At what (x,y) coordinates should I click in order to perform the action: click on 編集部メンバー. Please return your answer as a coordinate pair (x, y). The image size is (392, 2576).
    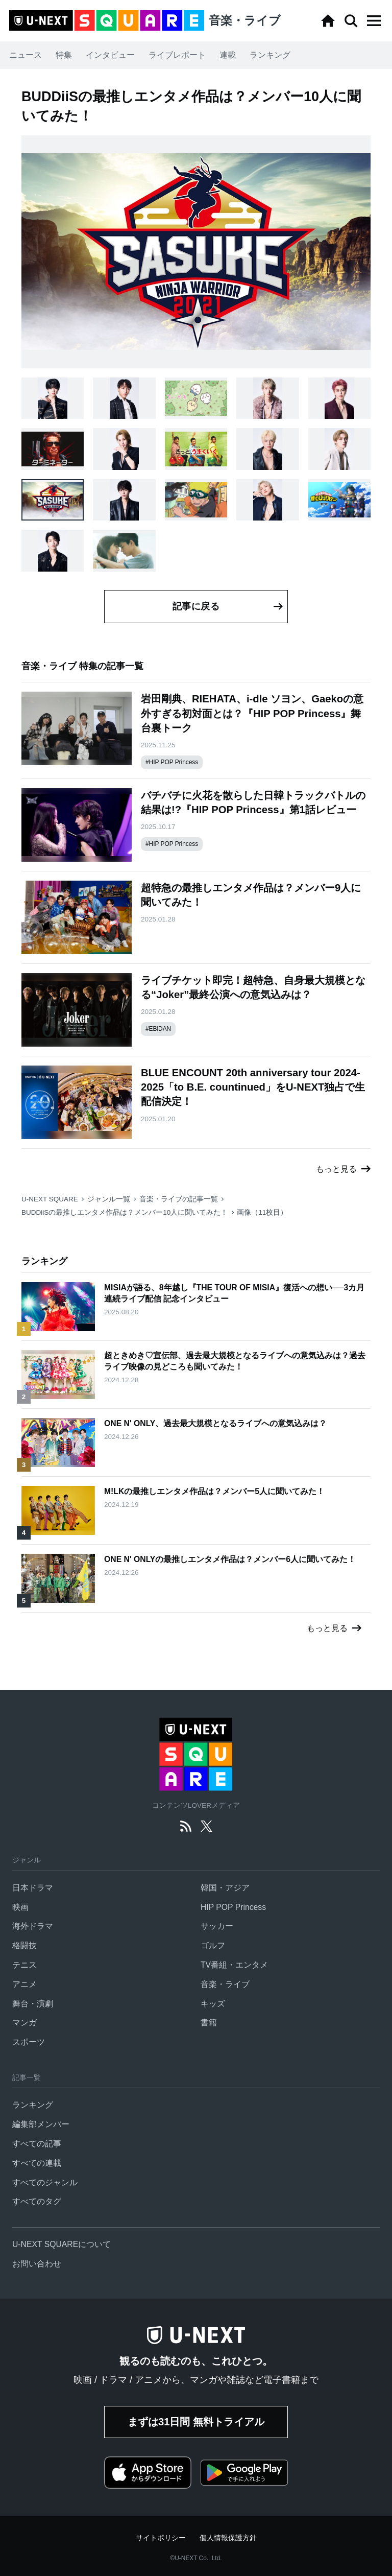
    Looking at the image, I should click on (40, 2124).